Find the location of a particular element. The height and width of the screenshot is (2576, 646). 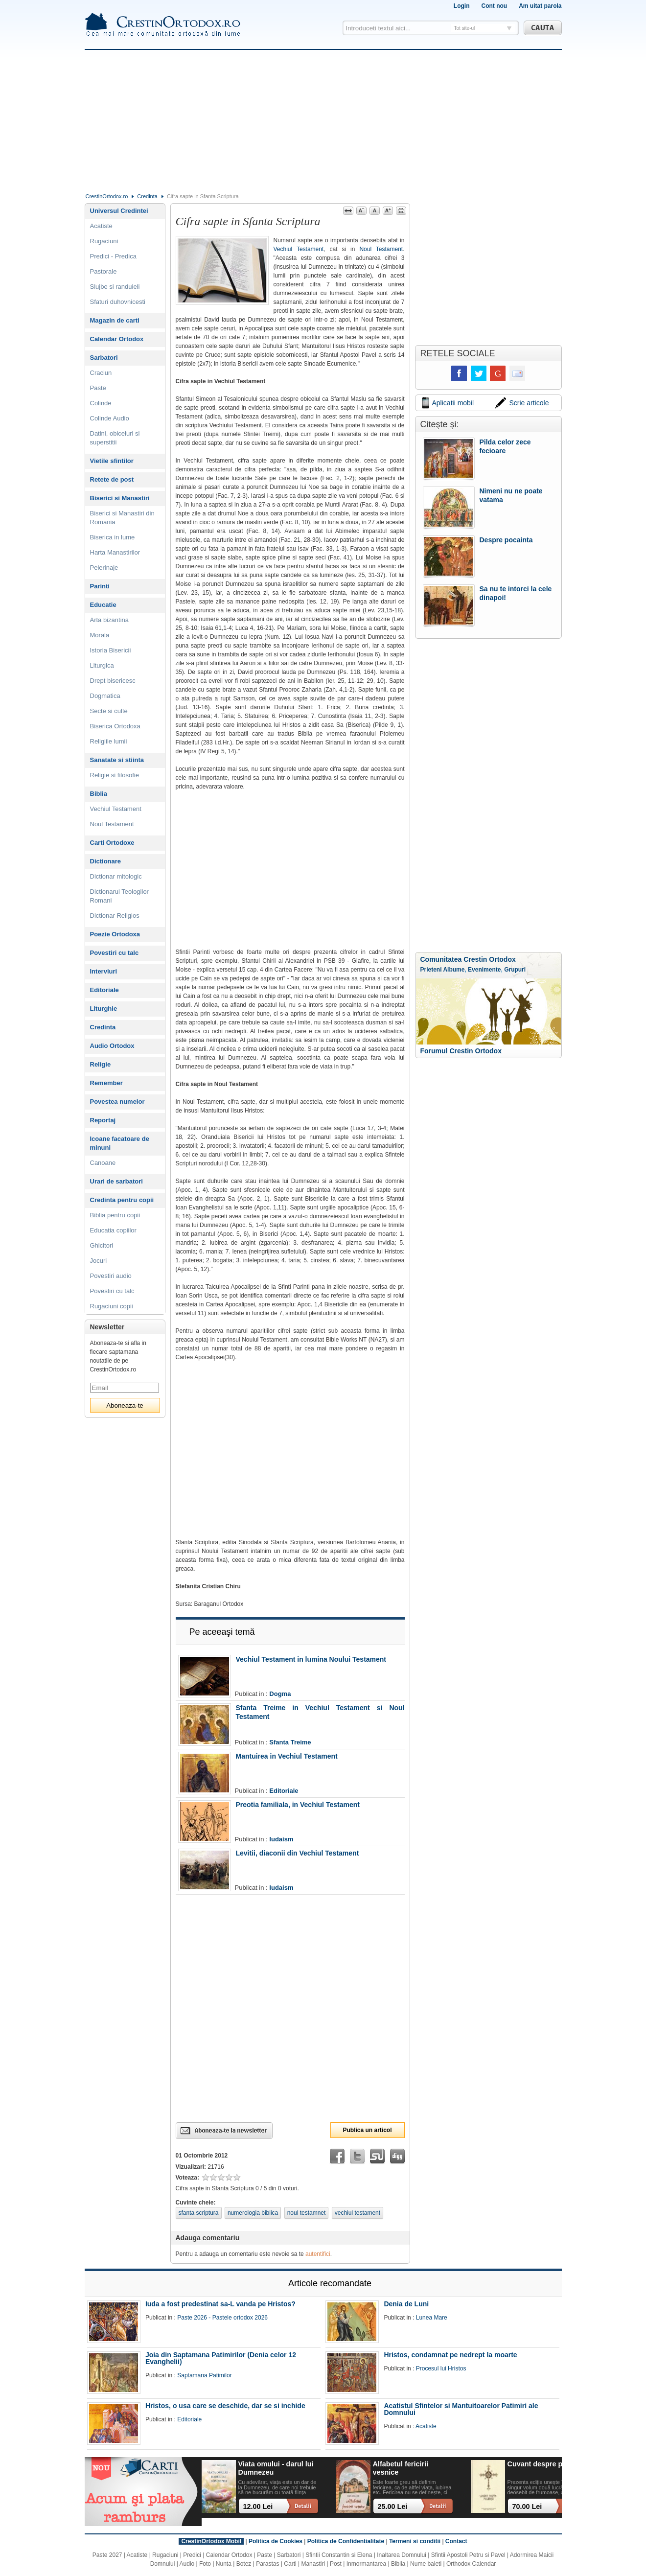

Post is located at coordinates (336, 2563).